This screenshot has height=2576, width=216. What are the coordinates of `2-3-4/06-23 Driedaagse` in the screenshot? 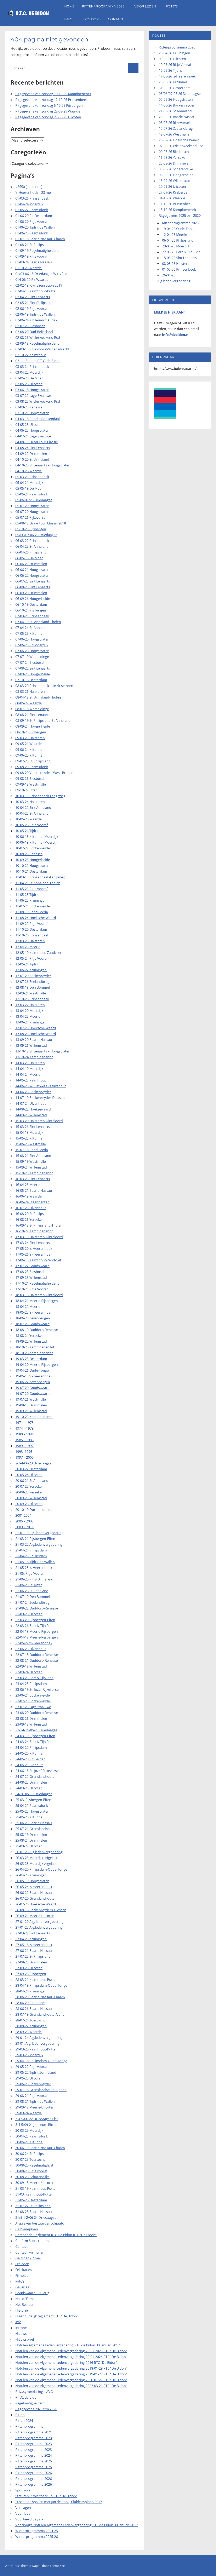 It's located at (33, 1463).